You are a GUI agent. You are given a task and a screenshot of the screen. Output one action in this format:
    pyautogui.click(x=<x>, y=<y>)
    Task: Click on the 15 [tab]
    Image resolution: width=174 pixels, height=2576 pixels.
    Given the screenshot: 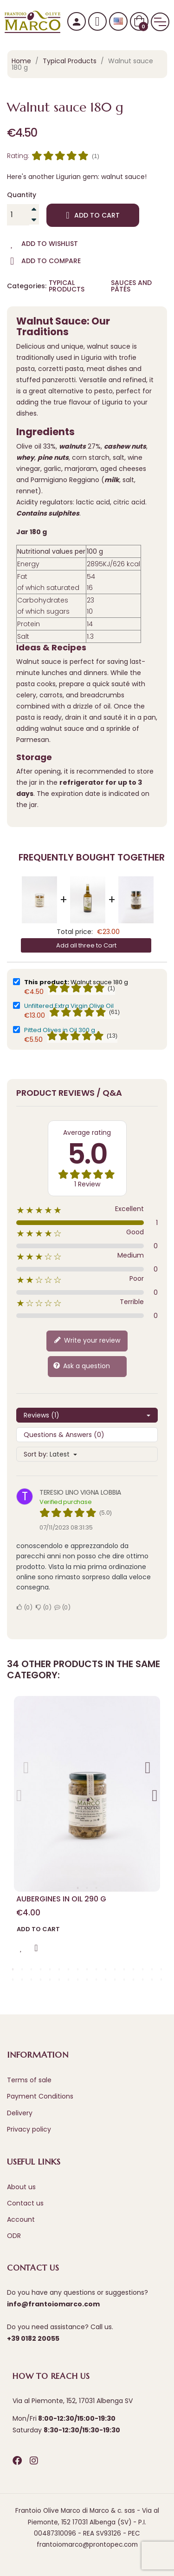 What is the action you would take?
    pyautogui.click(x=143, y=1969)
    